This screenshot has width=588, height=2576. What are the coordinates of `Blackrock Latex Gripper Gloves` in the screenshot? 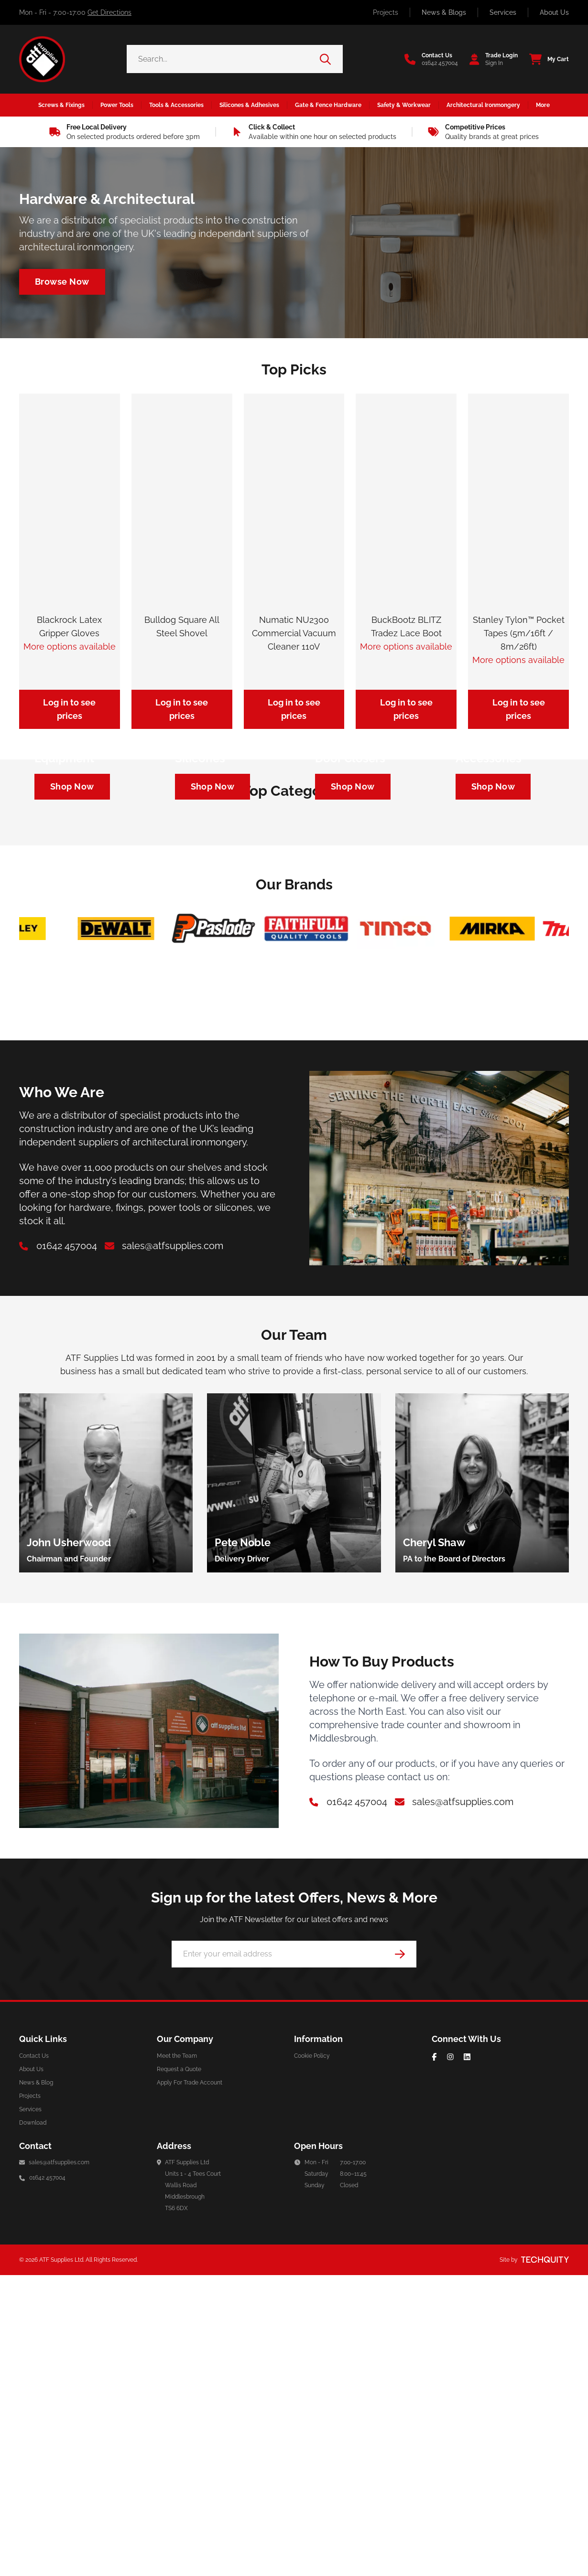 It's located at (69, 626).